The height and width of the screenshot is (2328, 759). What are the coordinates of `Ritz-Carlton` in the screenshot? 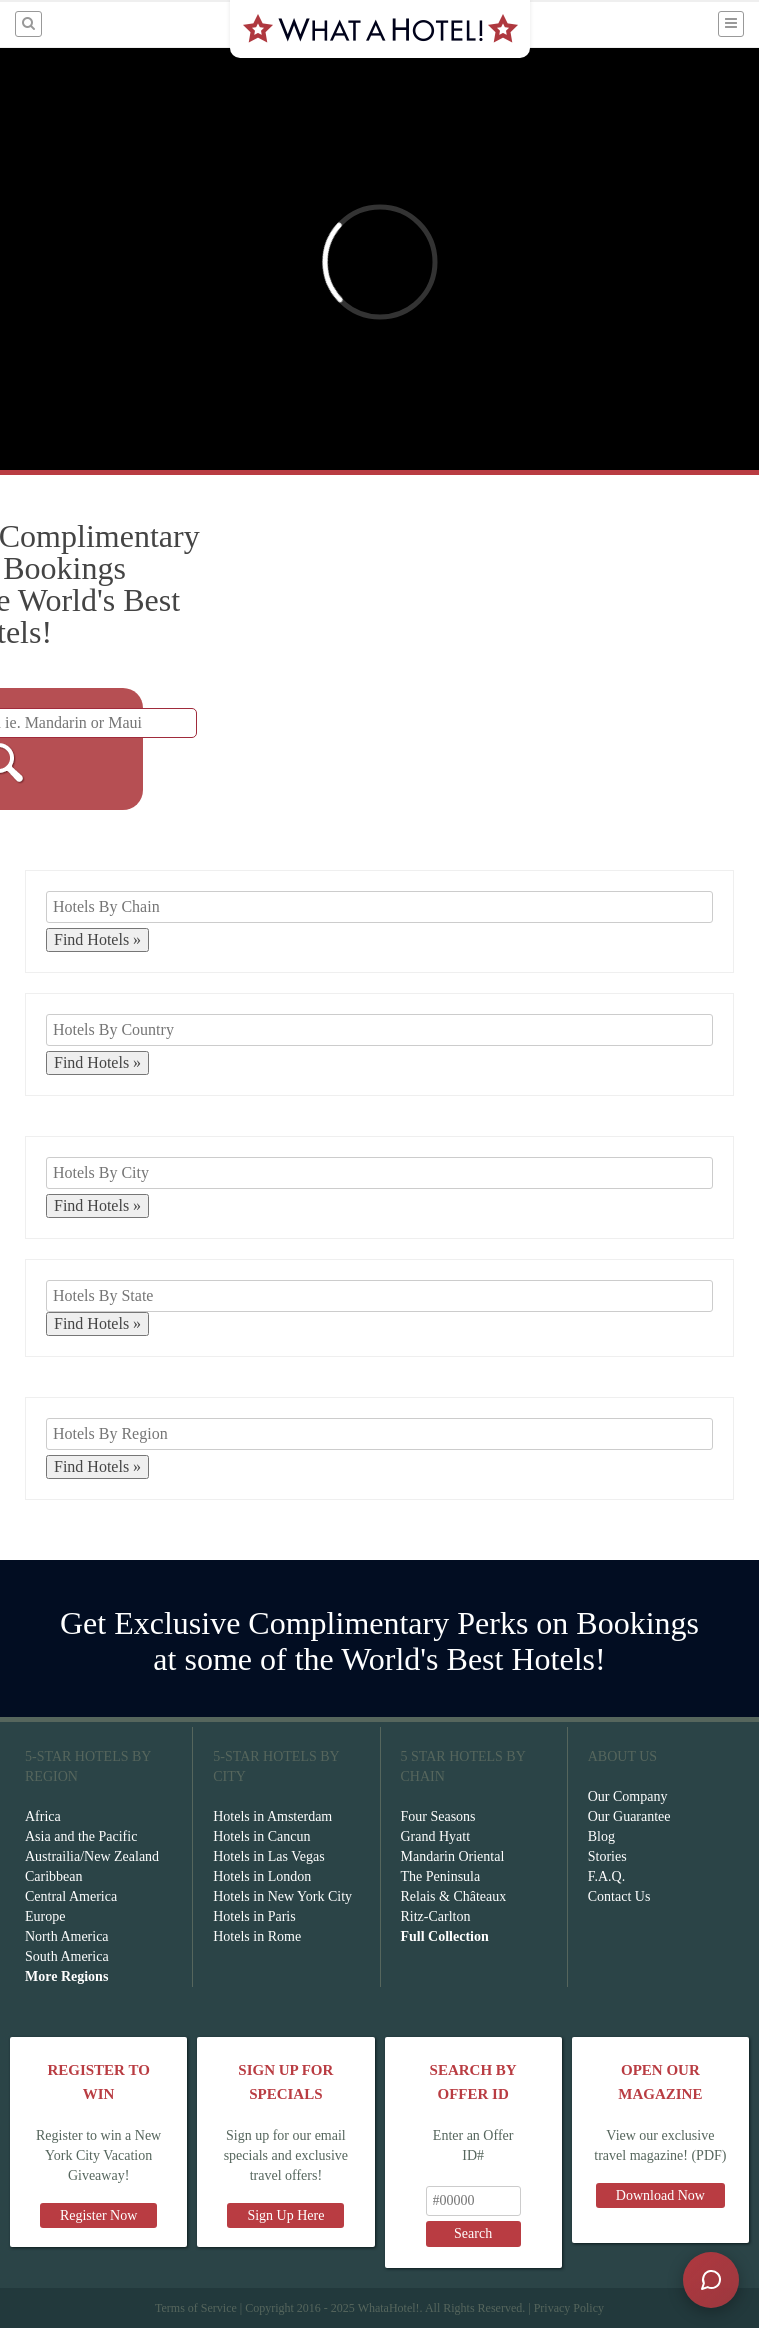 It's located at (436, 1916).